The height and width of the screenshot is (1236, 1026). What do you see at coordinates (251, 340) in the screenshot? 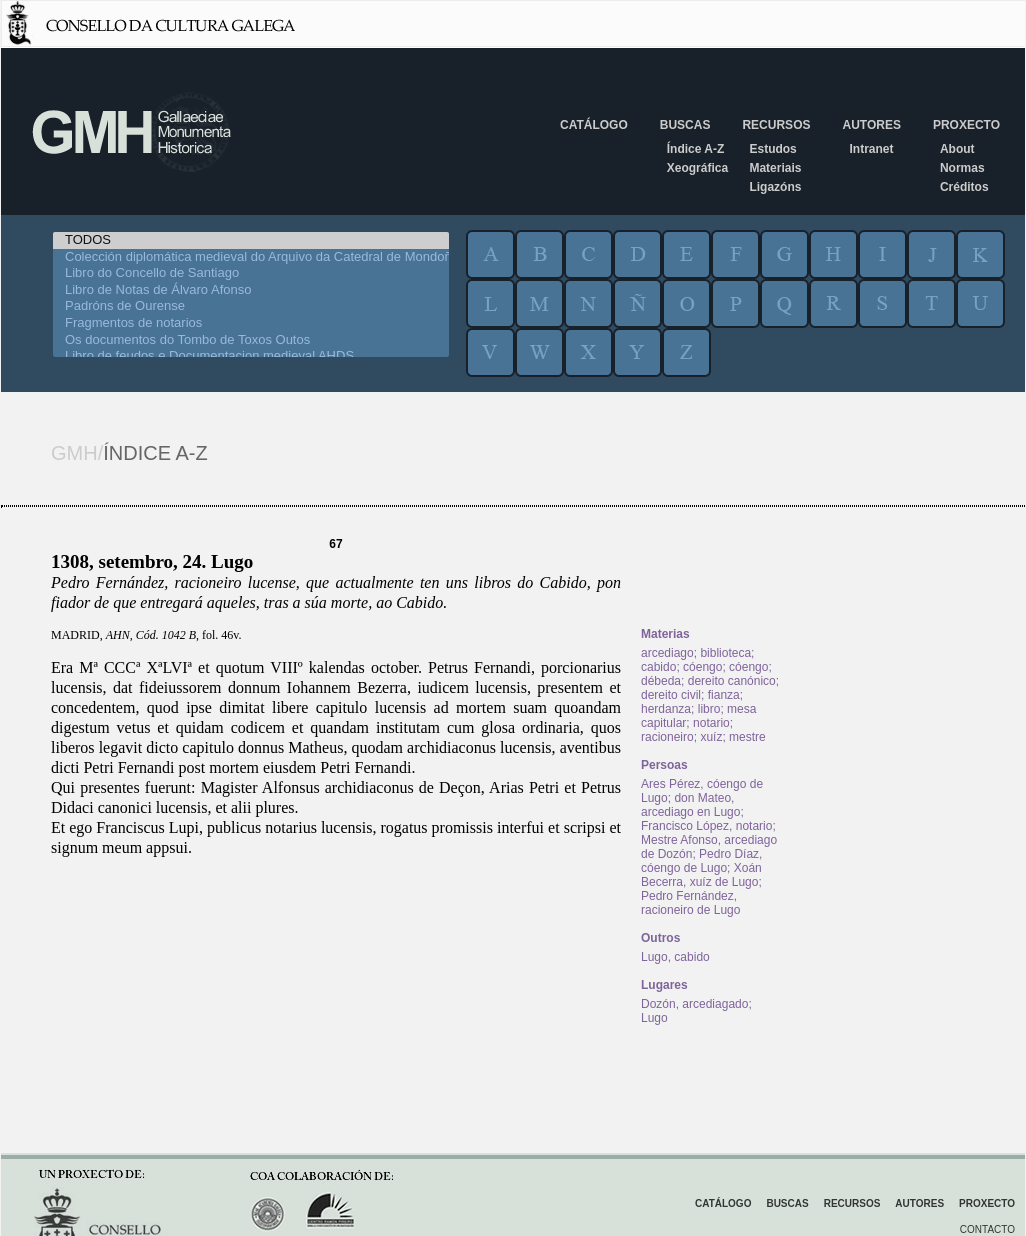
I see `Os documentos do Tombo de Toxos Outos` at bounding box center [251, 340].